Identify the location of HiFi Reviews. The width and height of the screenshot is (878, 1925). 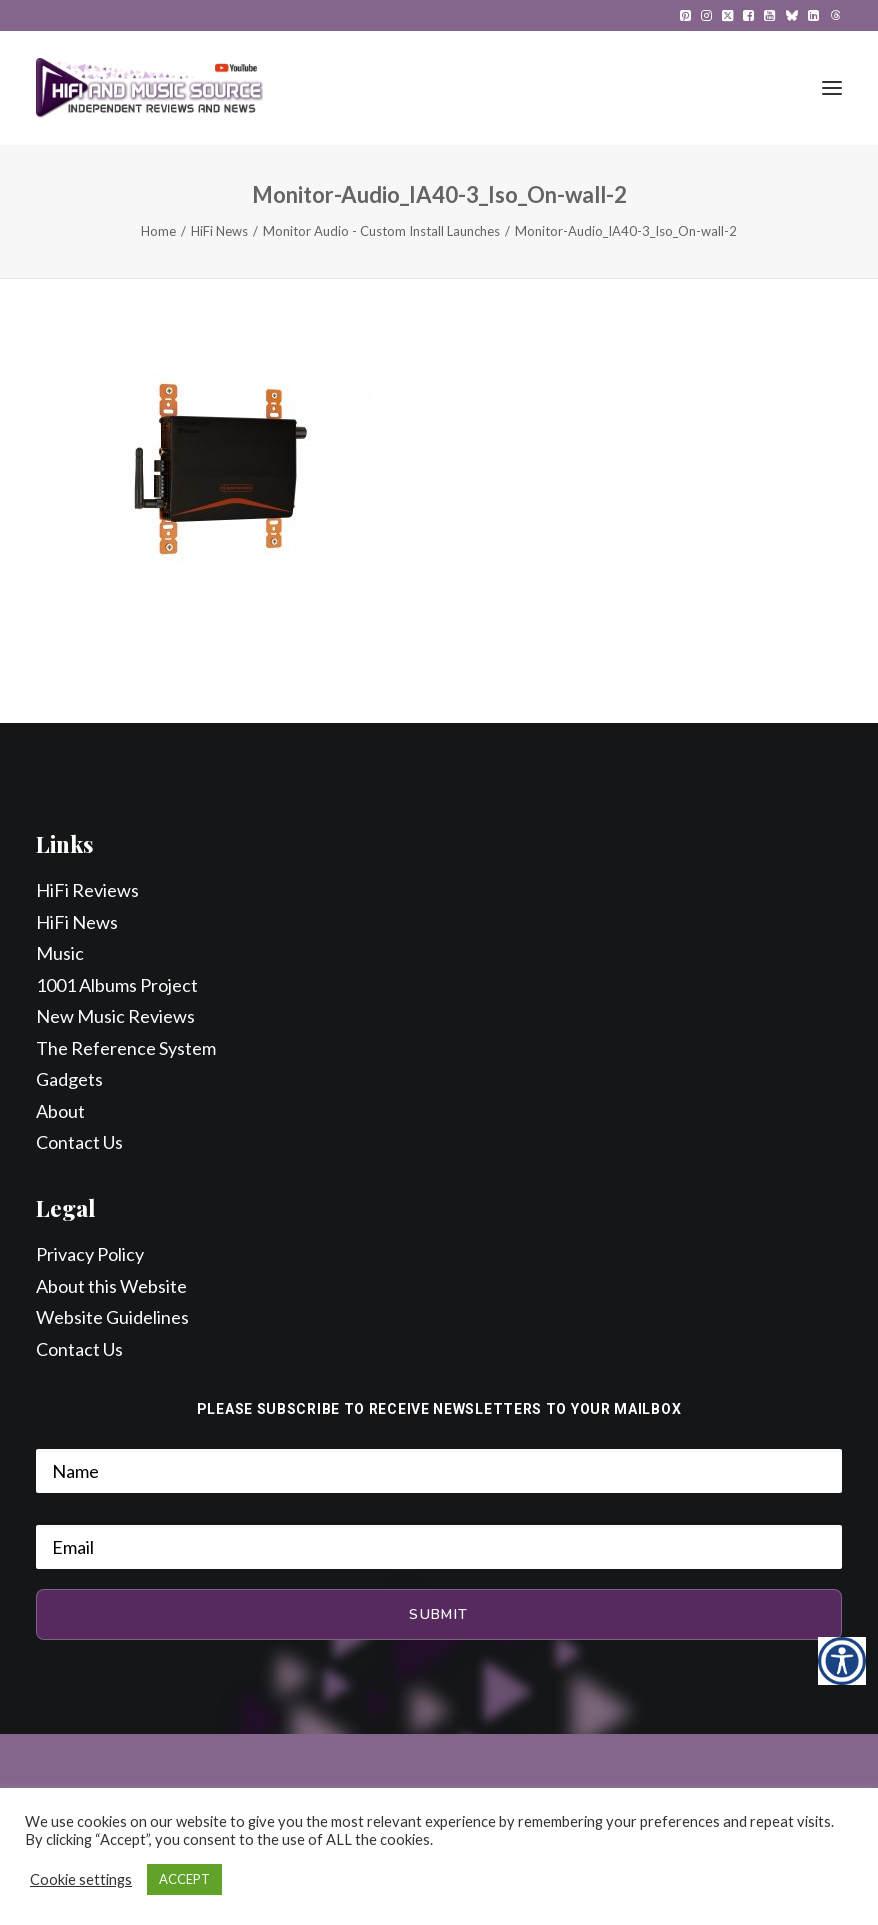
(87, 890).